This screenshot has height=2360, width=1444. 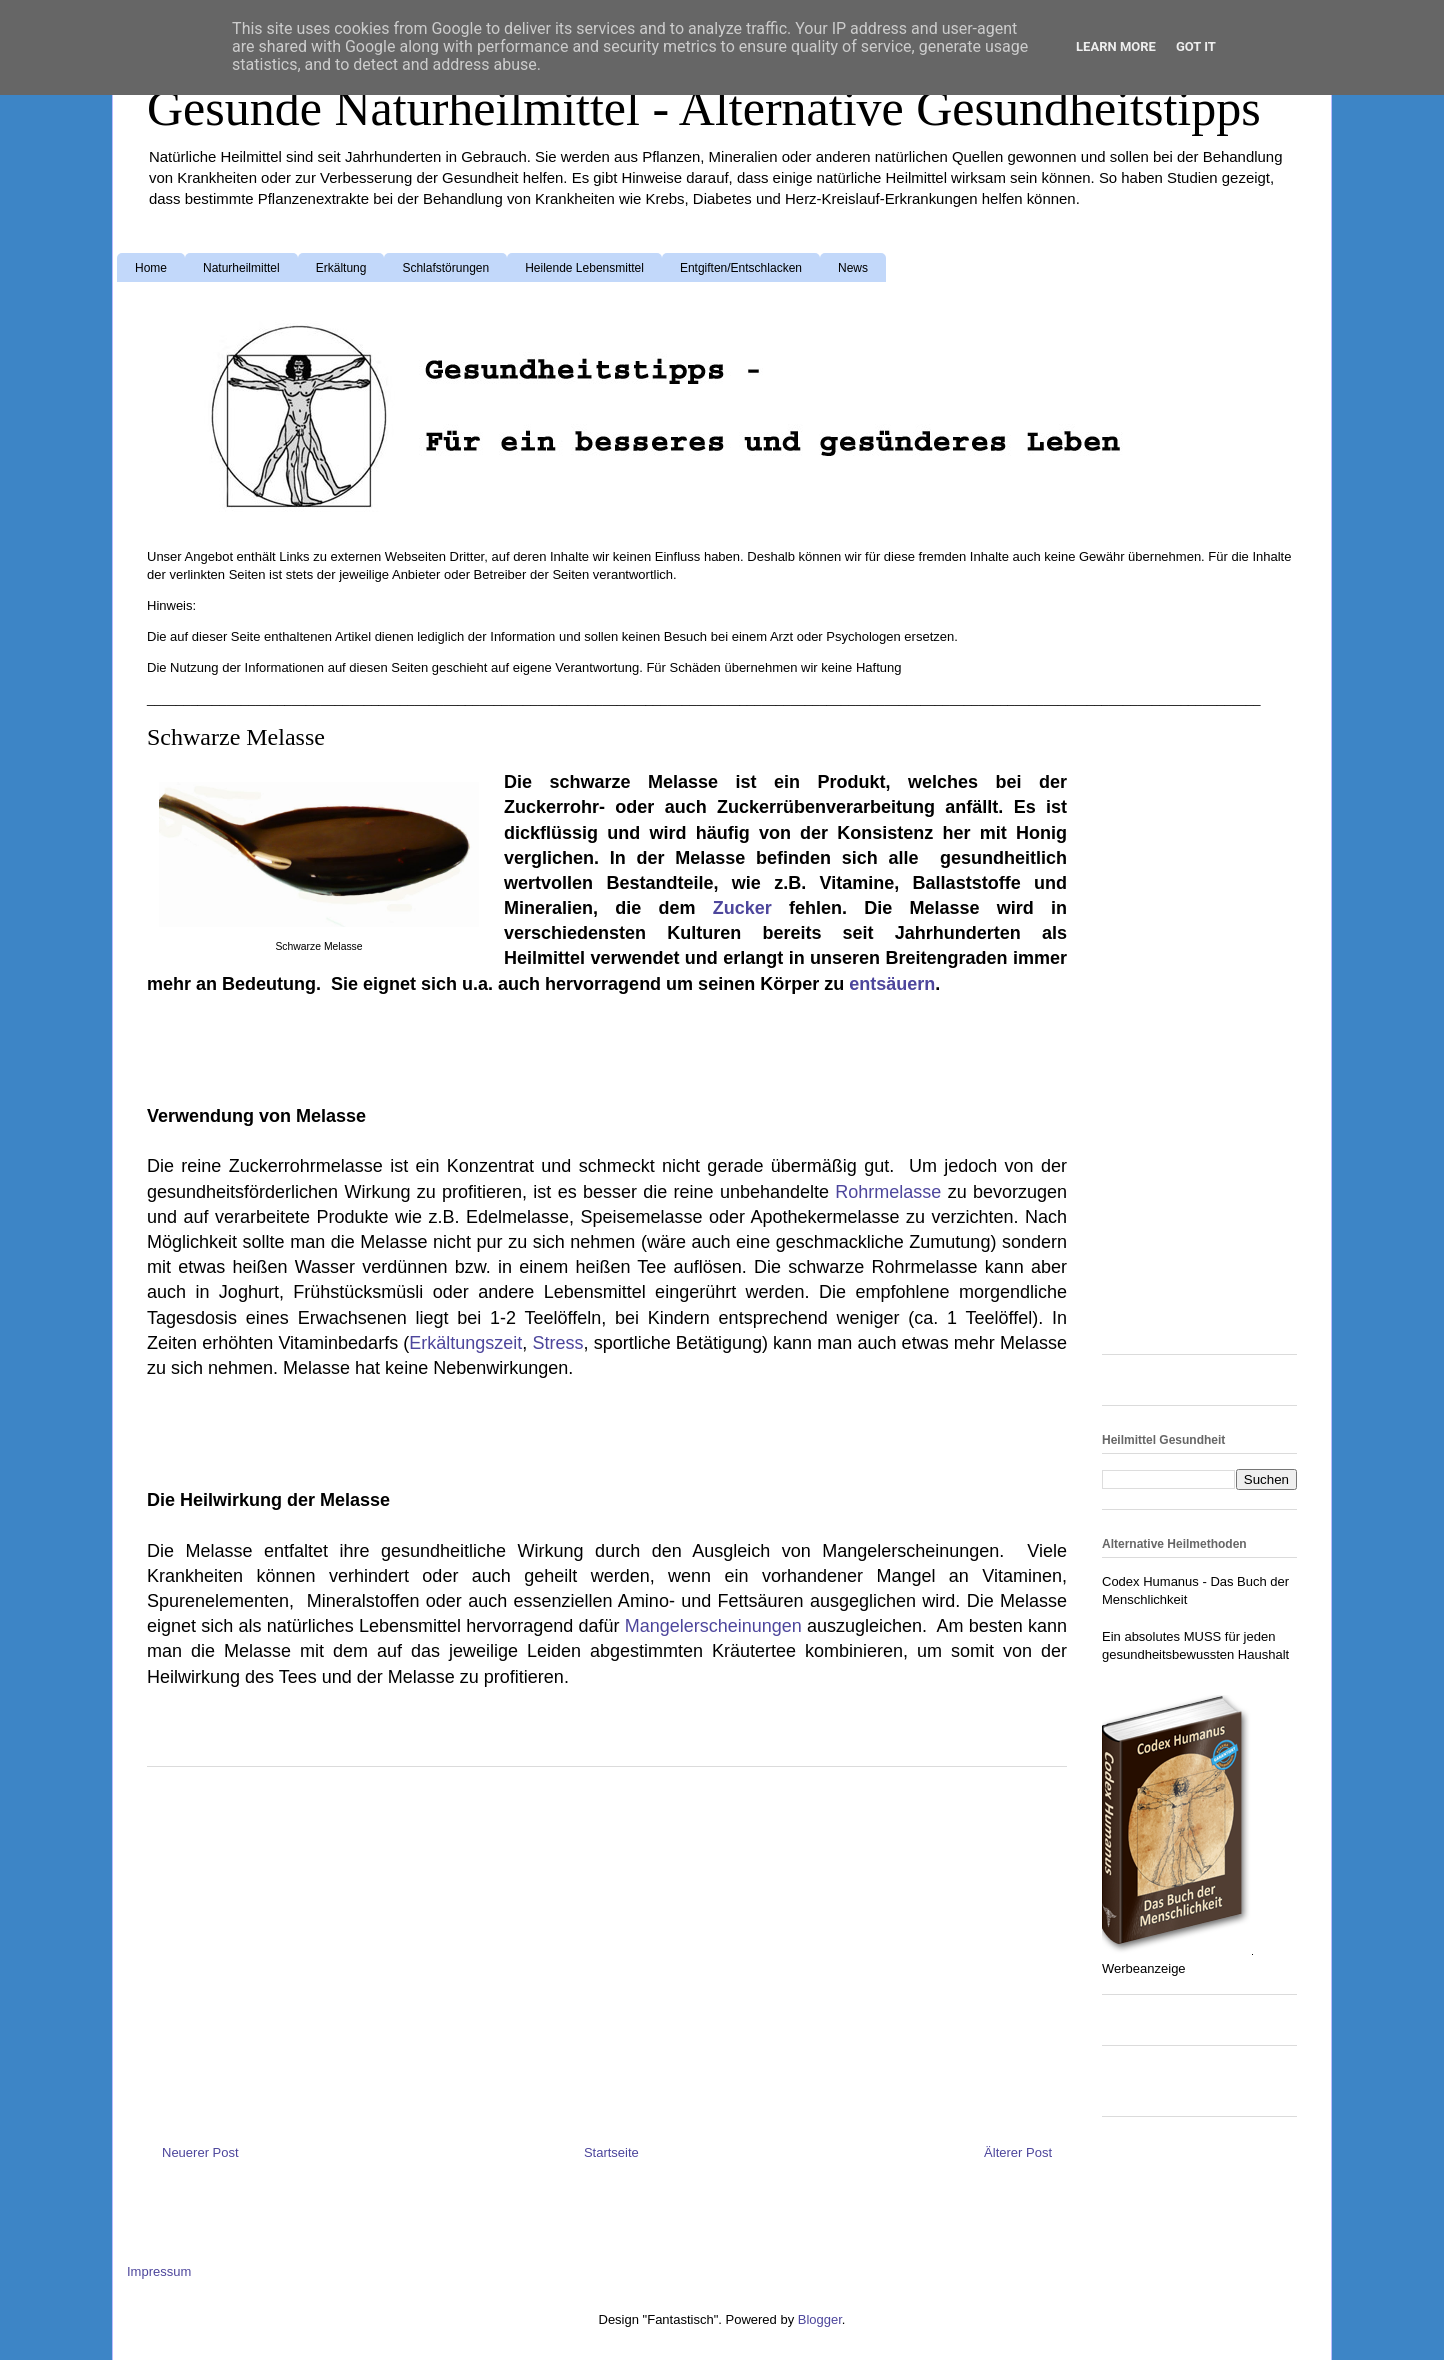 What do you see at coordinates (584, 268) in the screenshot?
I see `Heilende Lebensmittel` at bounding box center [584, 268].